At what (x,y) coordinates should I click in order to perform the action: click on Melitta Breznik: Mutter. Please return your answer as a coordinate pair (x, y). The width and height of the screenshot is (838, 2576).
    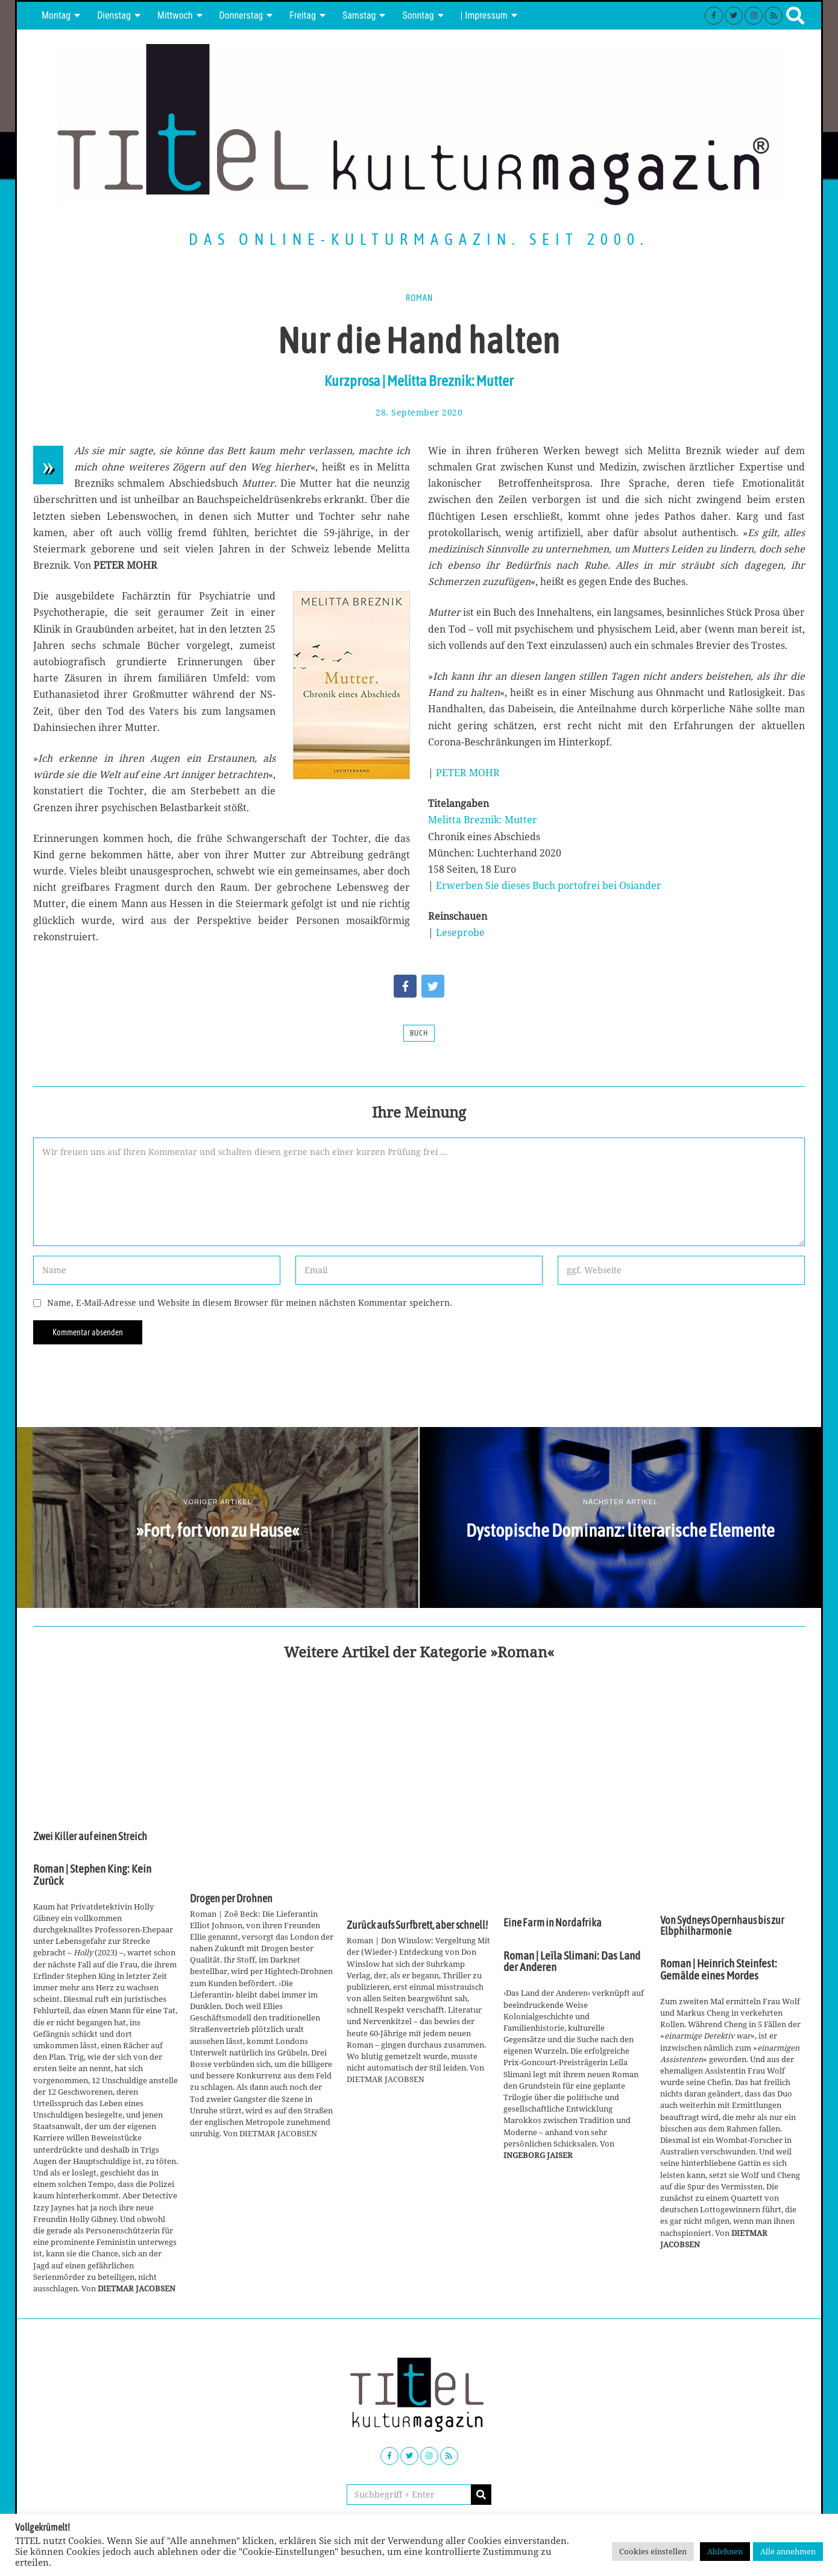
    Looking at the image, I should click on (482, 819).